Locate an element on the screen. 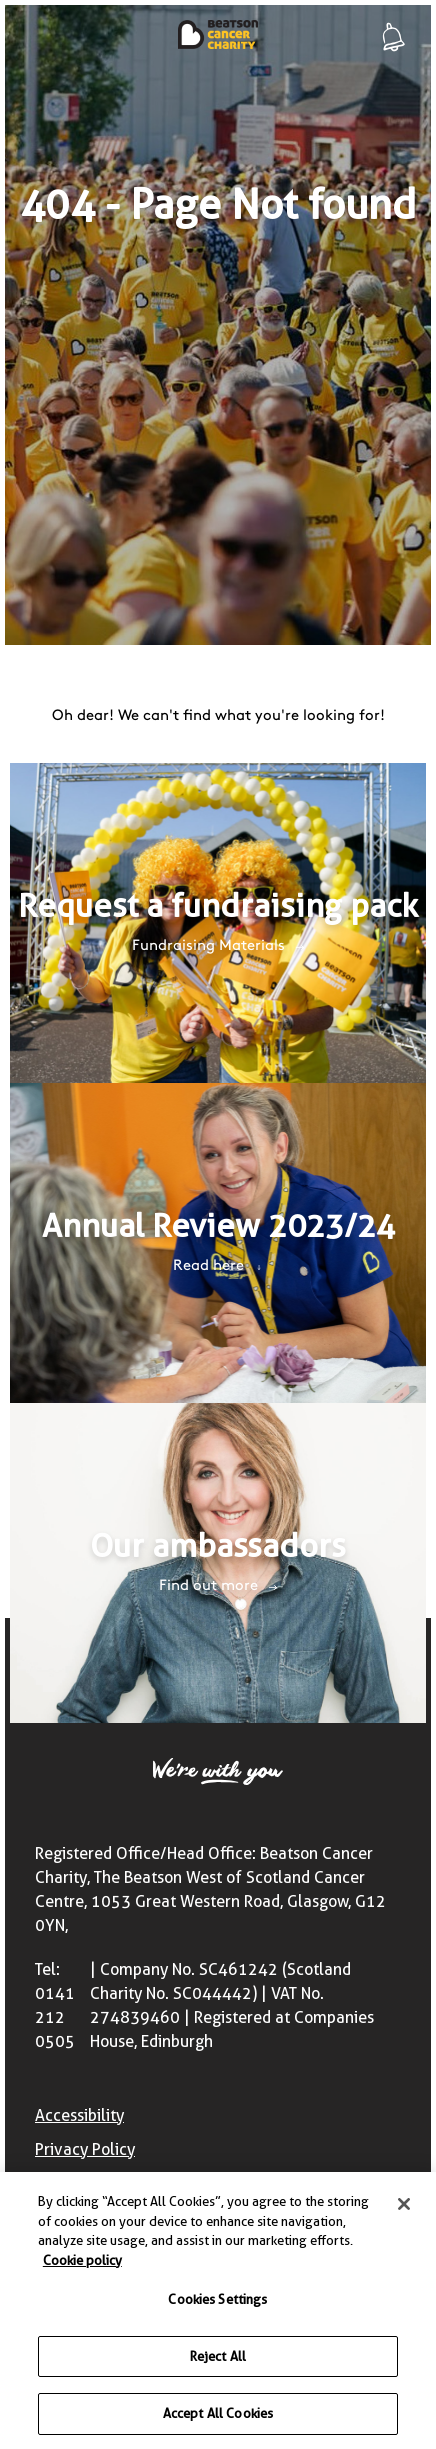 The height and width of the screenshot is (2449, 436). Cookie policy [More information about your privacy, opens in a new tab] is located at coordinates (82, 2263).